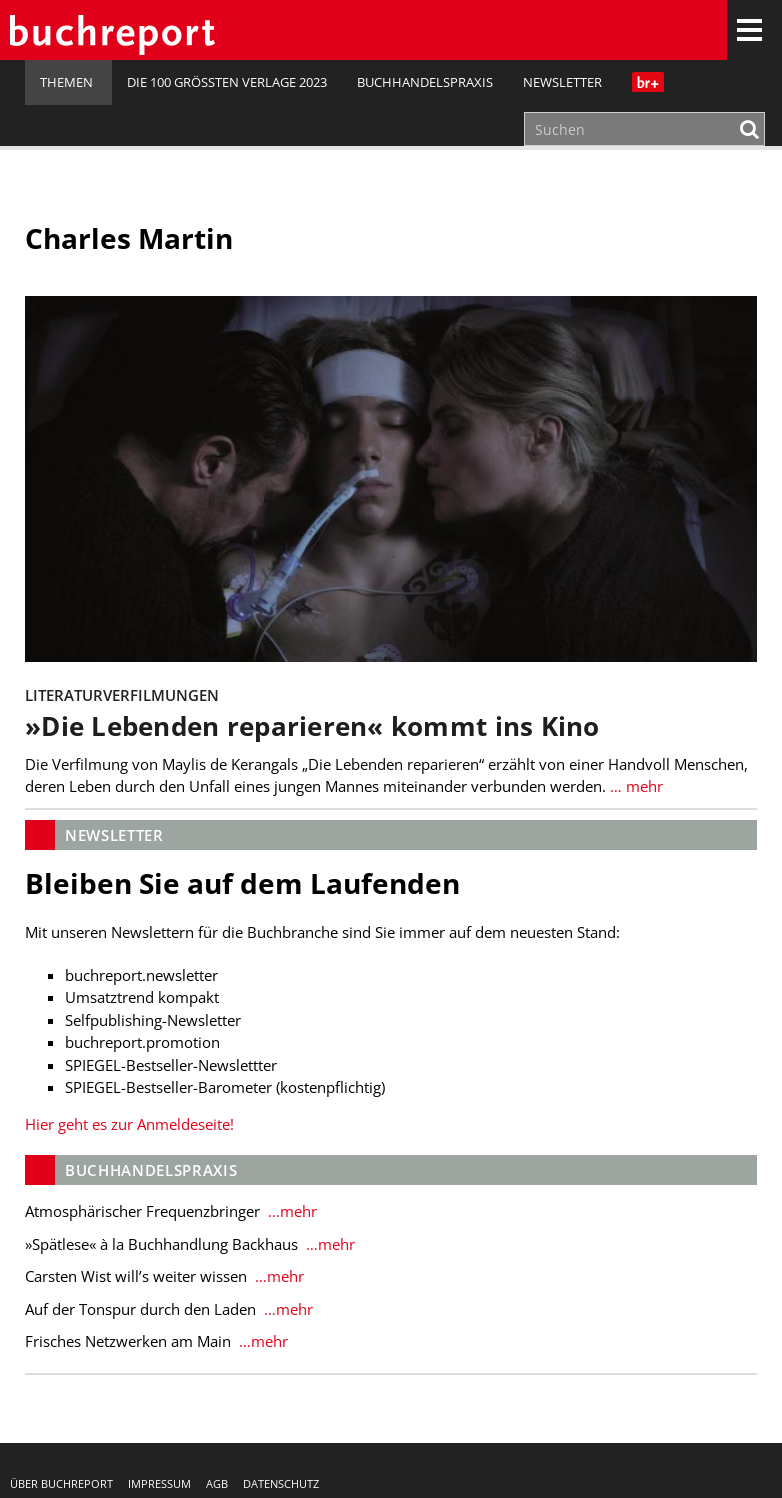 The height and width of the screenshot is (1498, 782). Describe the element at coordinates (312, 726) in the screenshot. I see `»Die Lebenden reparieren« kommt ins Kino` at that location.